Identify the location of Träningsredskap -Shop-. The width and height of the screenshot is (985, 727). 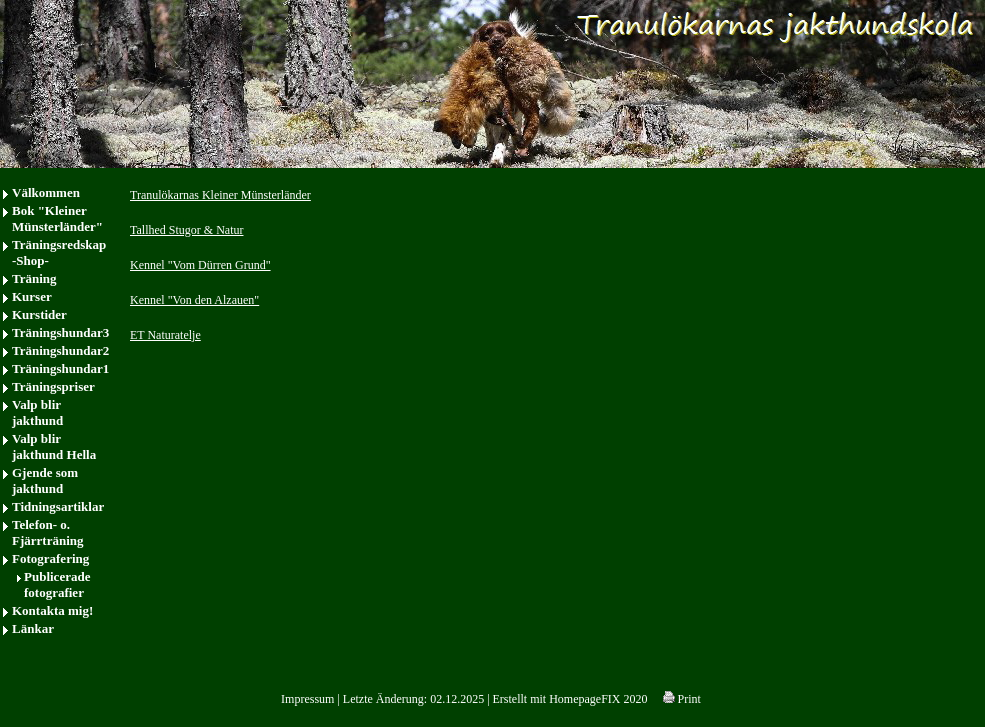
(59, 252).